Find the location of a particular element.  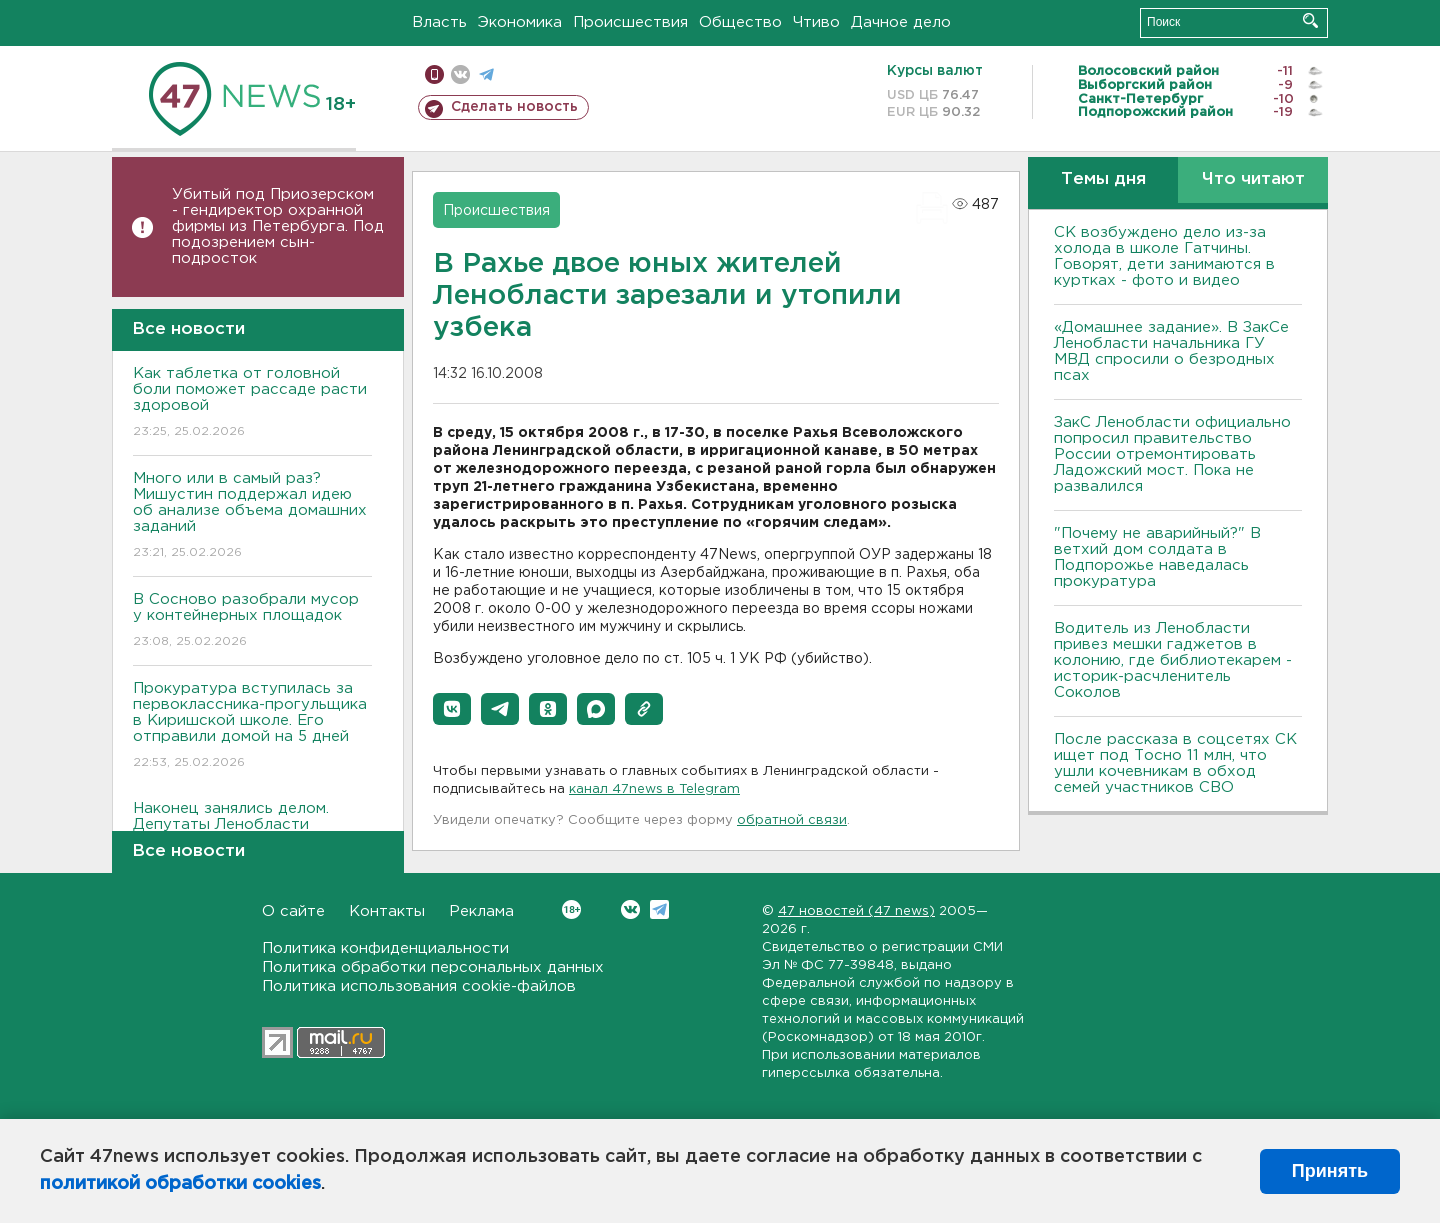

47 новостей (47 news) is located at coordinates (856, 911).